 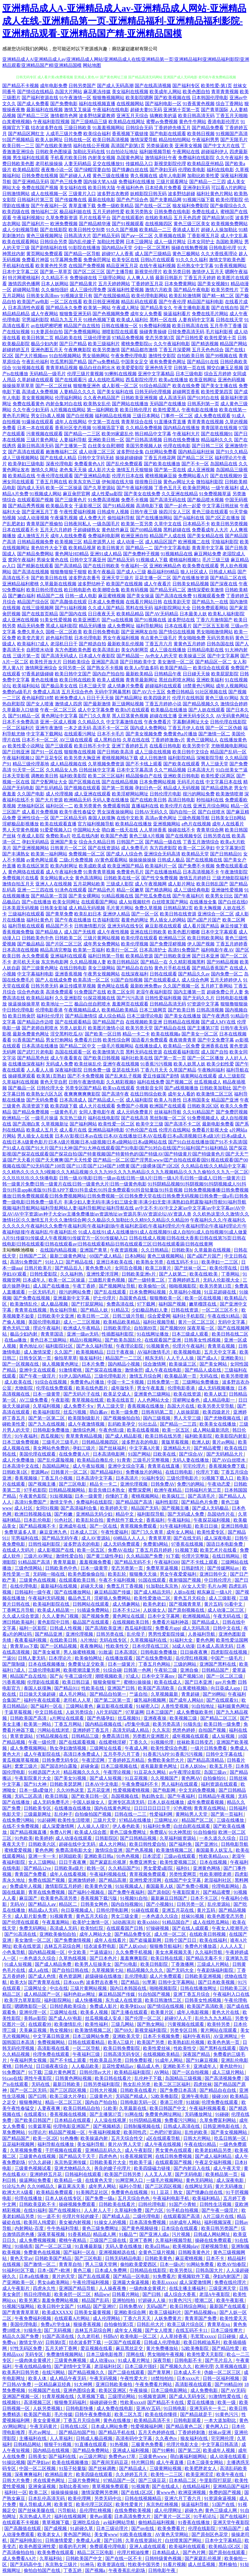 I want to click on 五月婷丁香网站, so click(x=217, y=985).